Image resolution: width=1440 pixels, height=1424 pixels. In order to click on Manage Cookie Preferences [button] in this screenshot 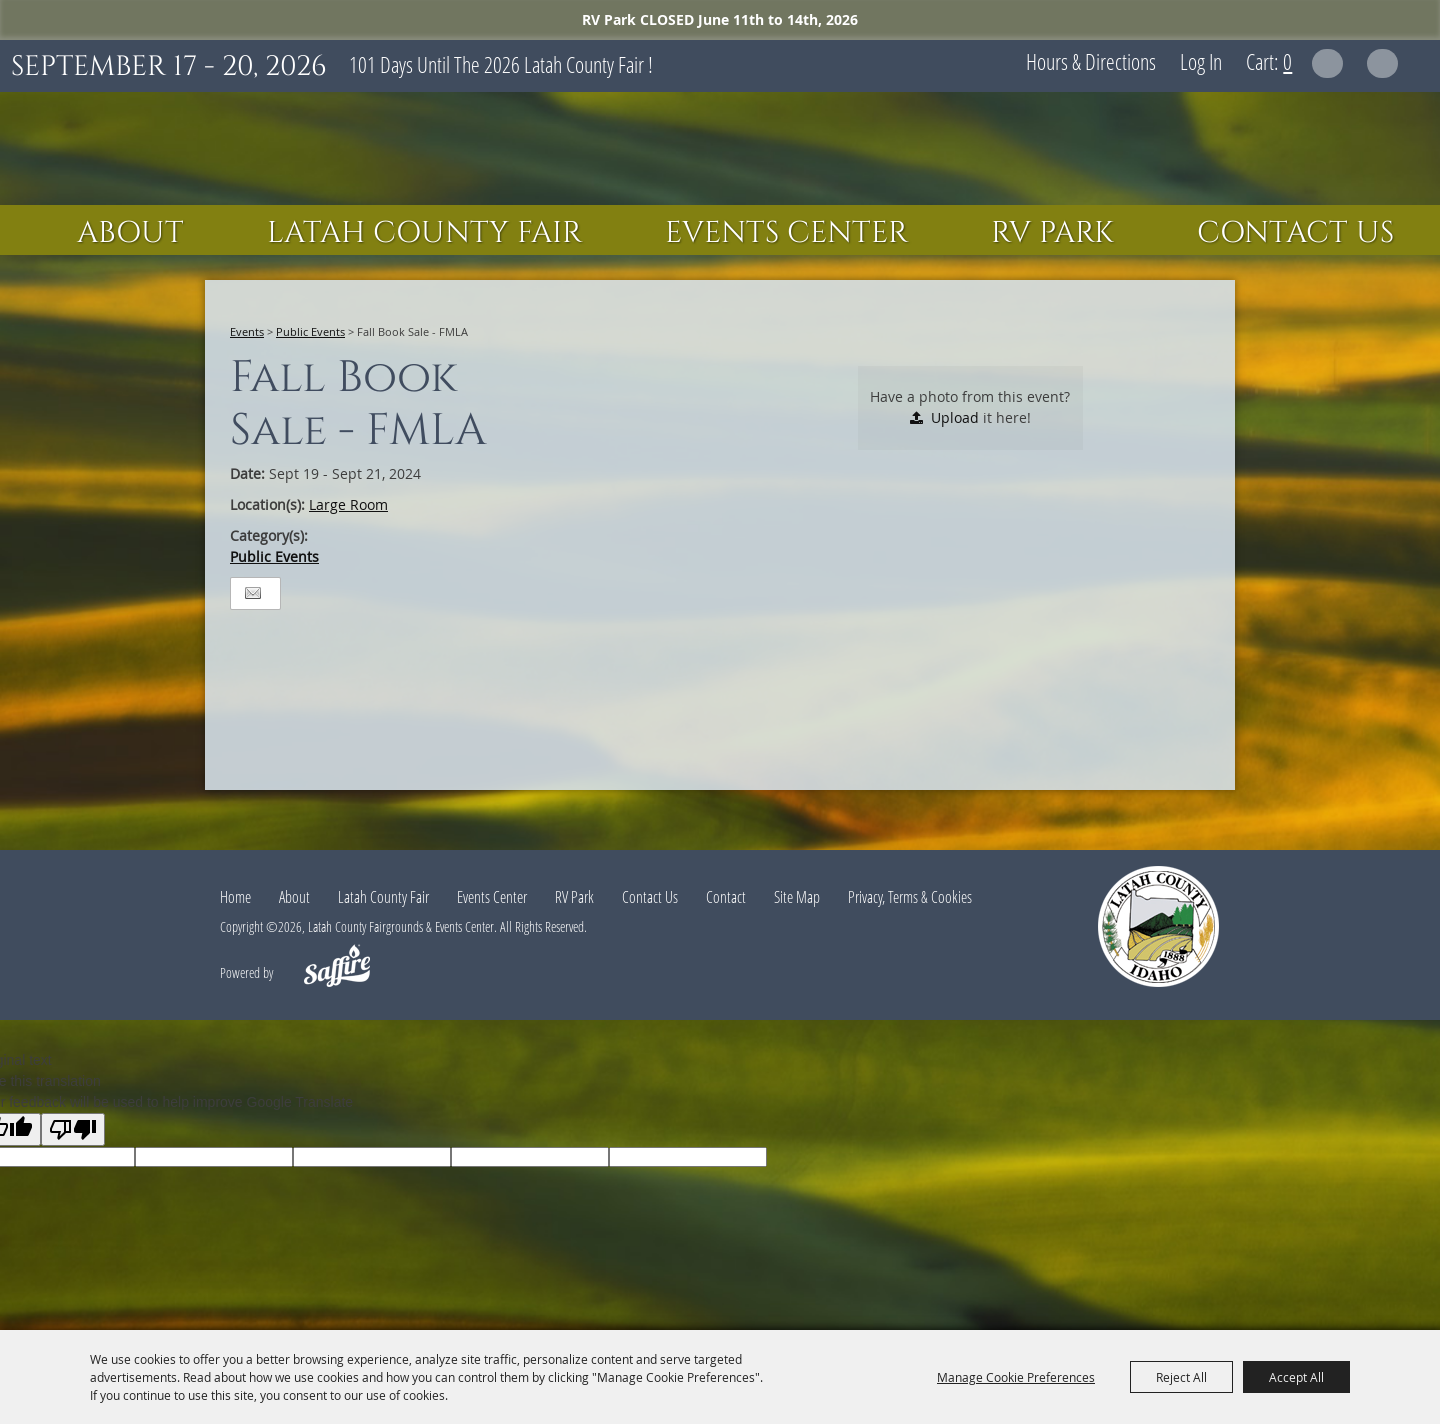, I will do `click(1016, 1377)`.